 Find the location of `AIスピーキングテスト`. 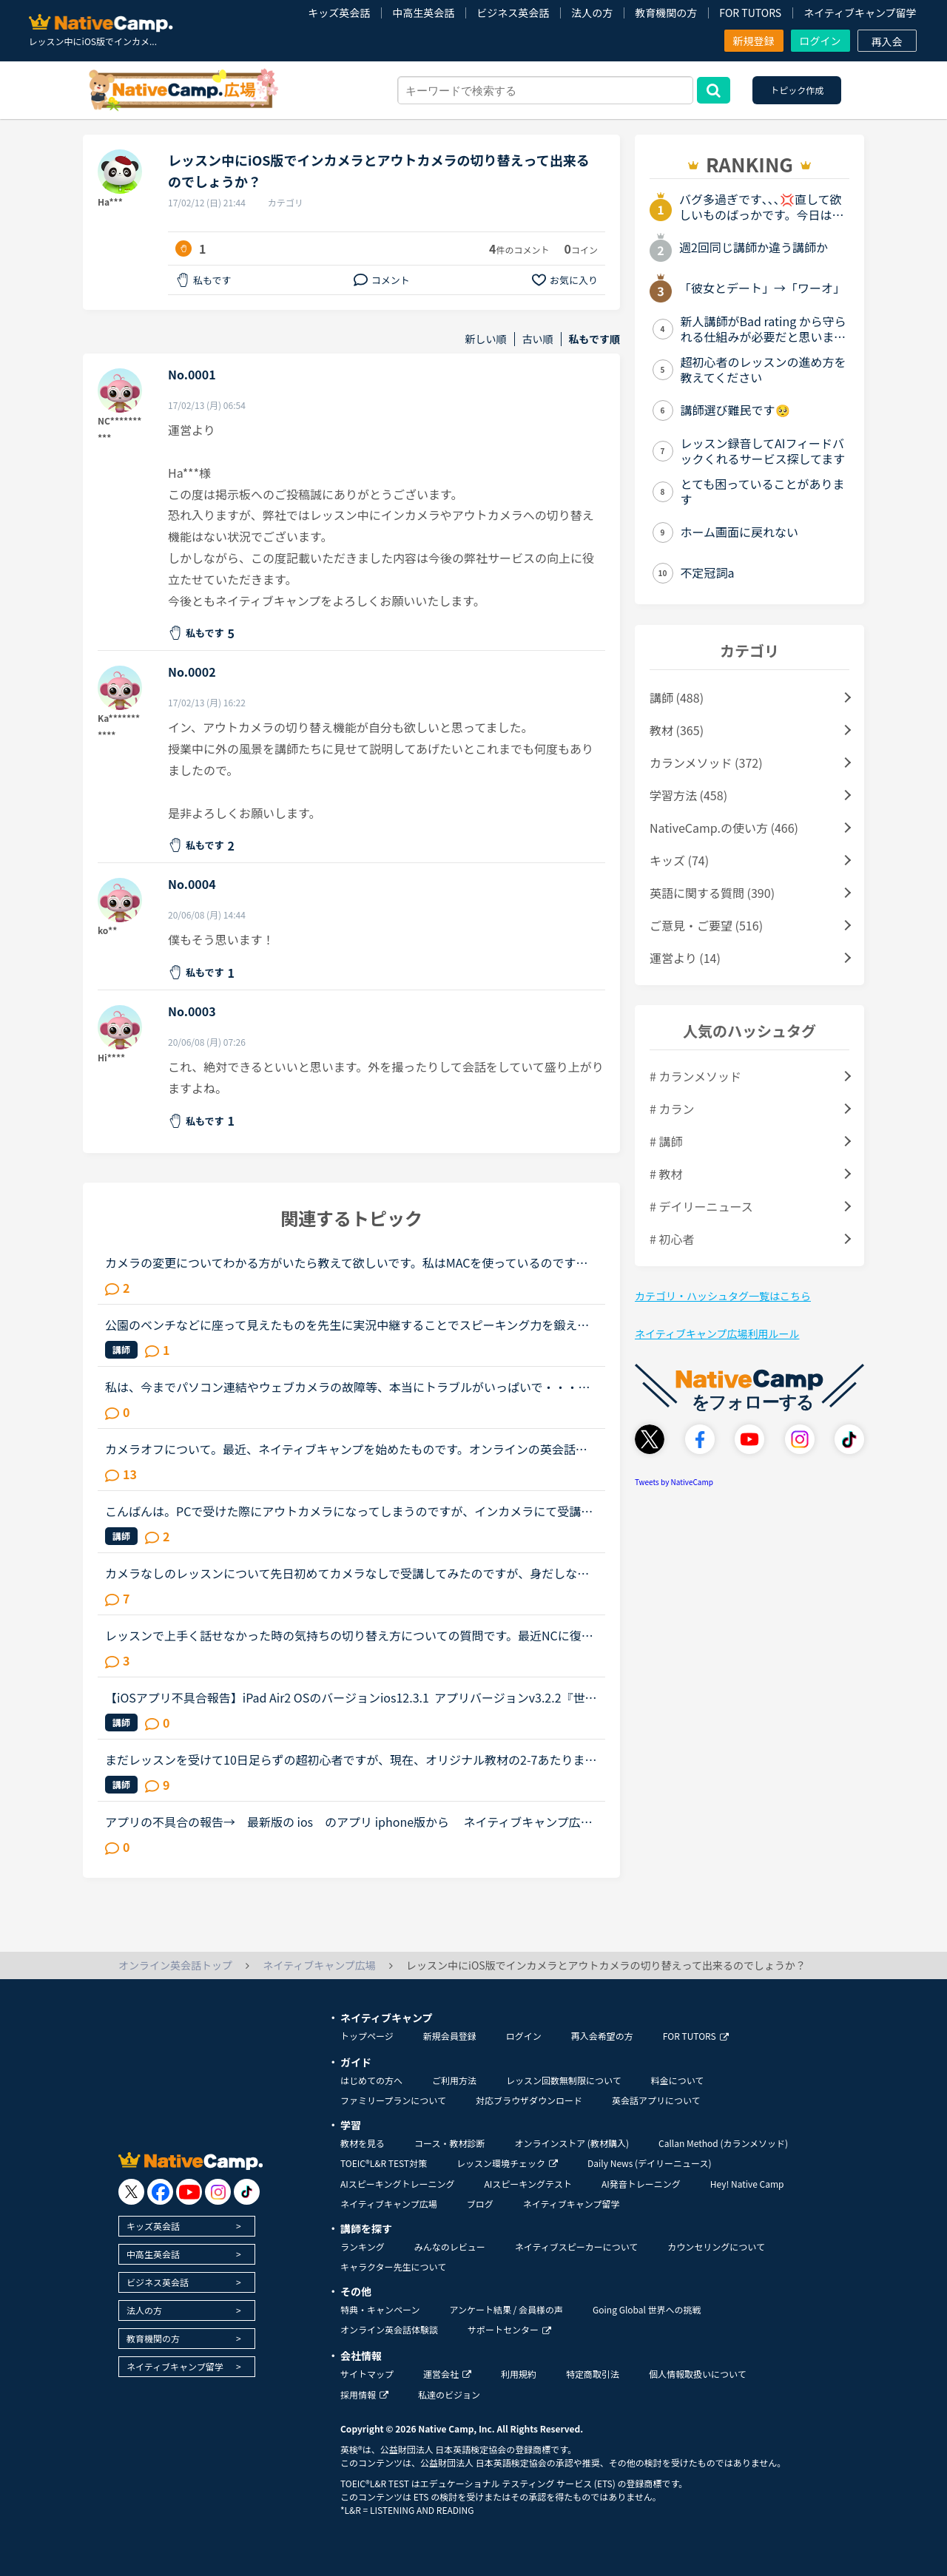

AIスピーキングテスト is located at coordinates (527, 2183).